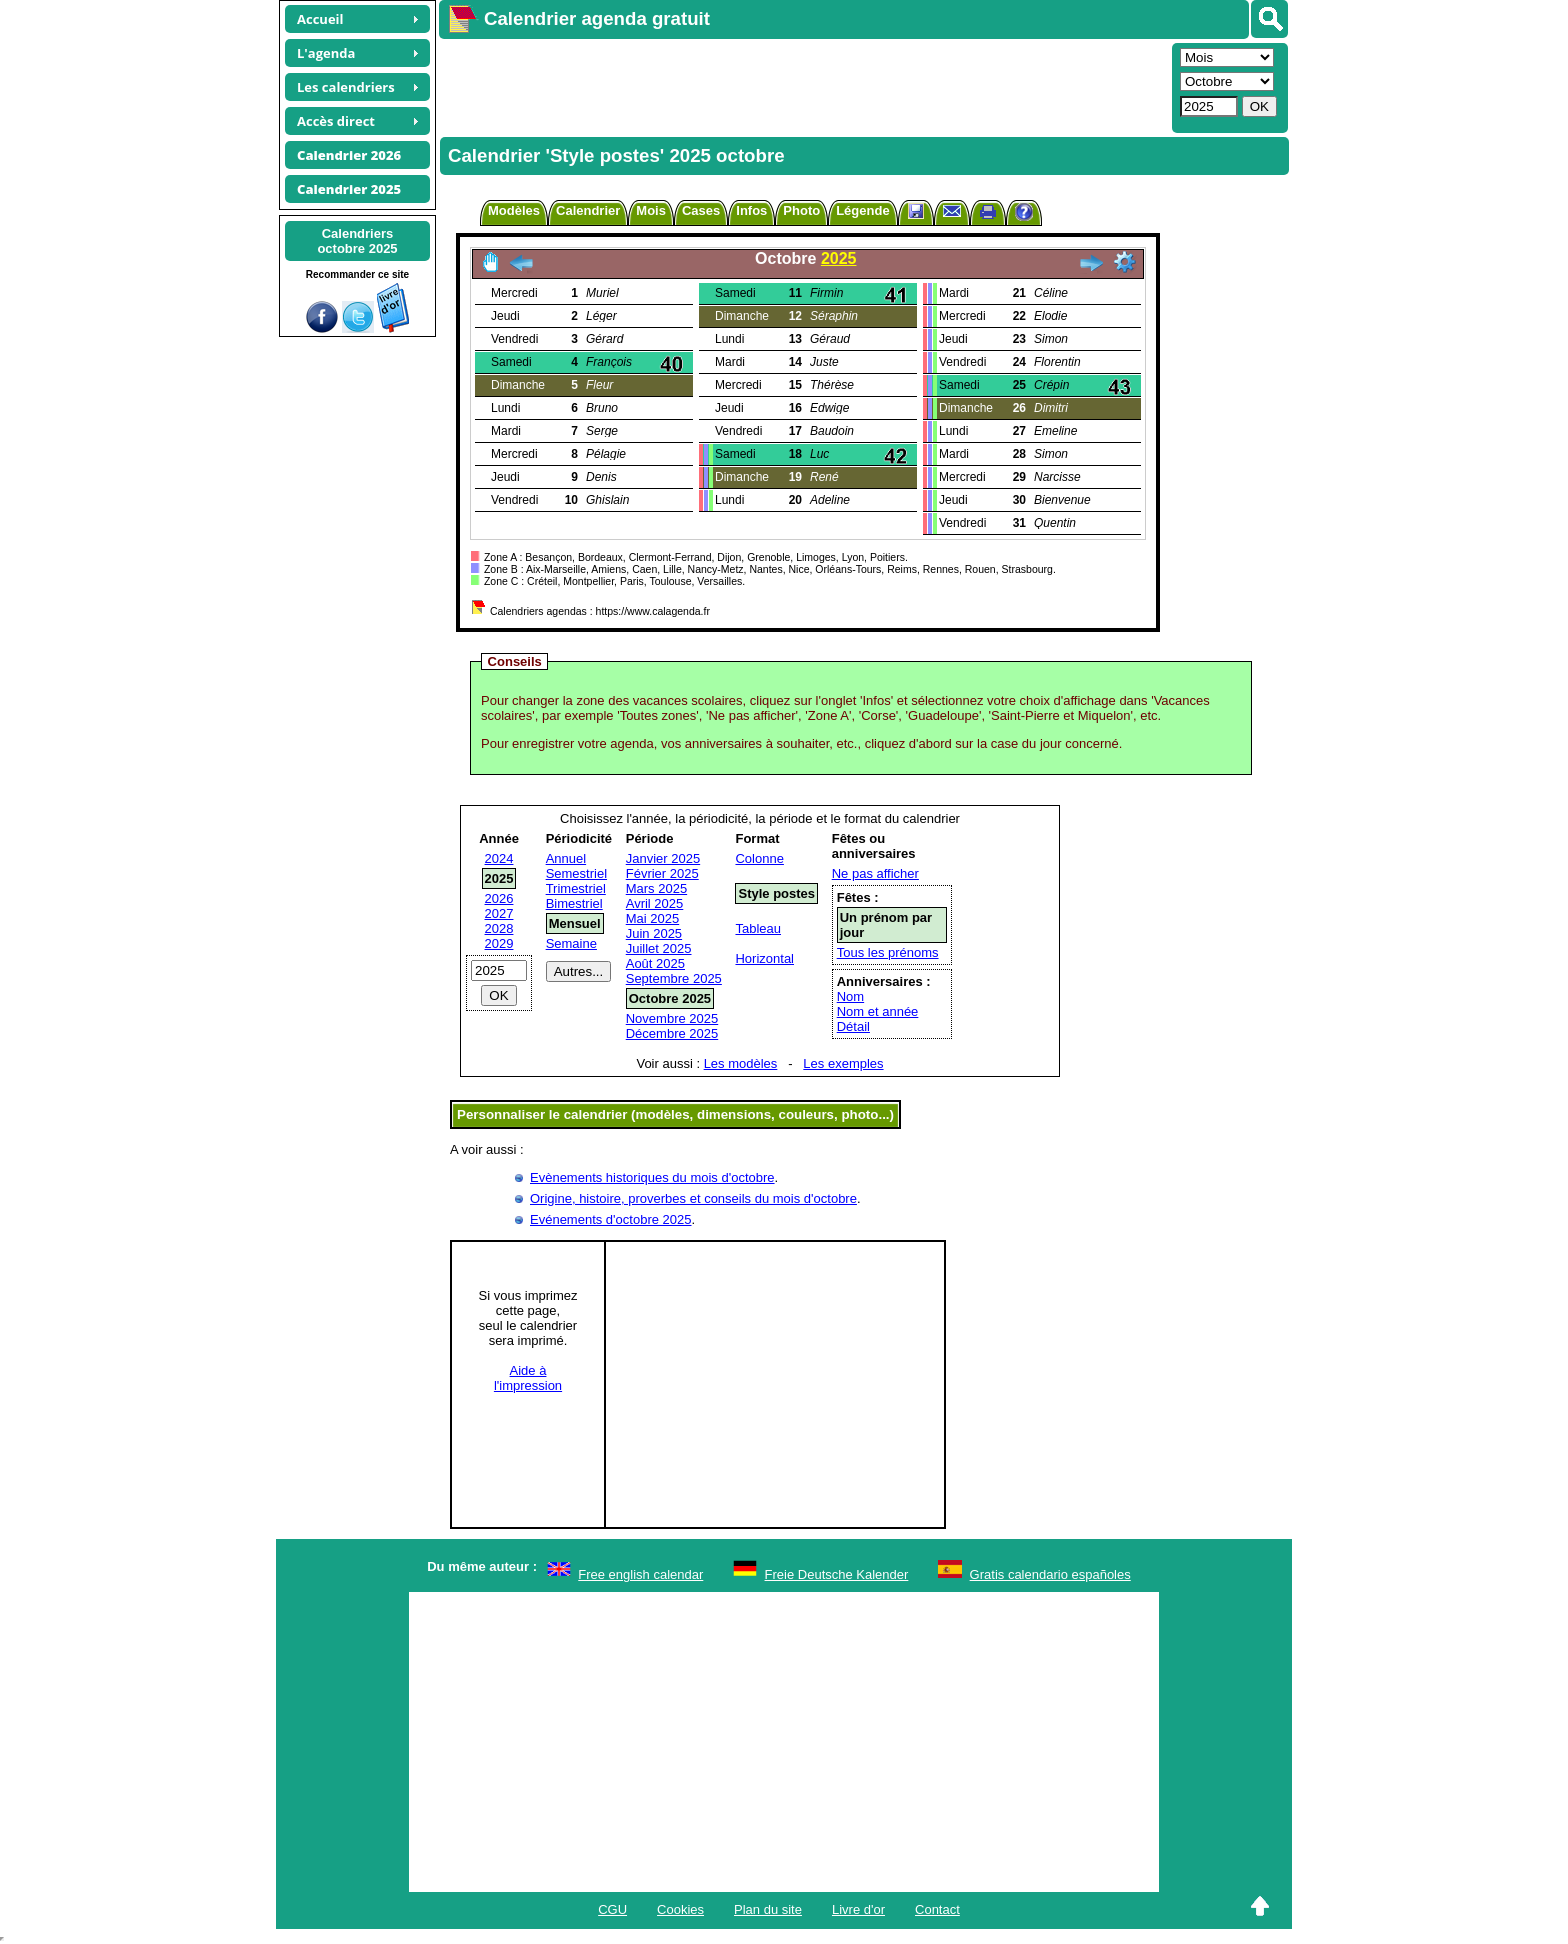 The image size is (1568, 1944). I want to click on Annuel, so click(566, 858).